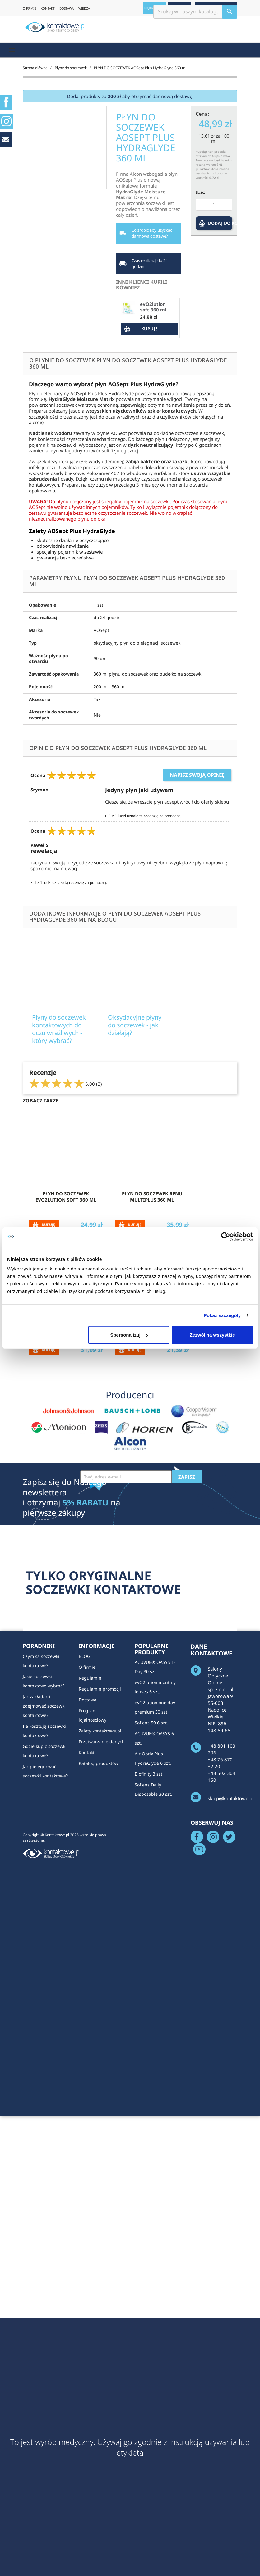  I want to click on Air Optix Plus HydraGlyde 6 szt., so click(153, 1958).